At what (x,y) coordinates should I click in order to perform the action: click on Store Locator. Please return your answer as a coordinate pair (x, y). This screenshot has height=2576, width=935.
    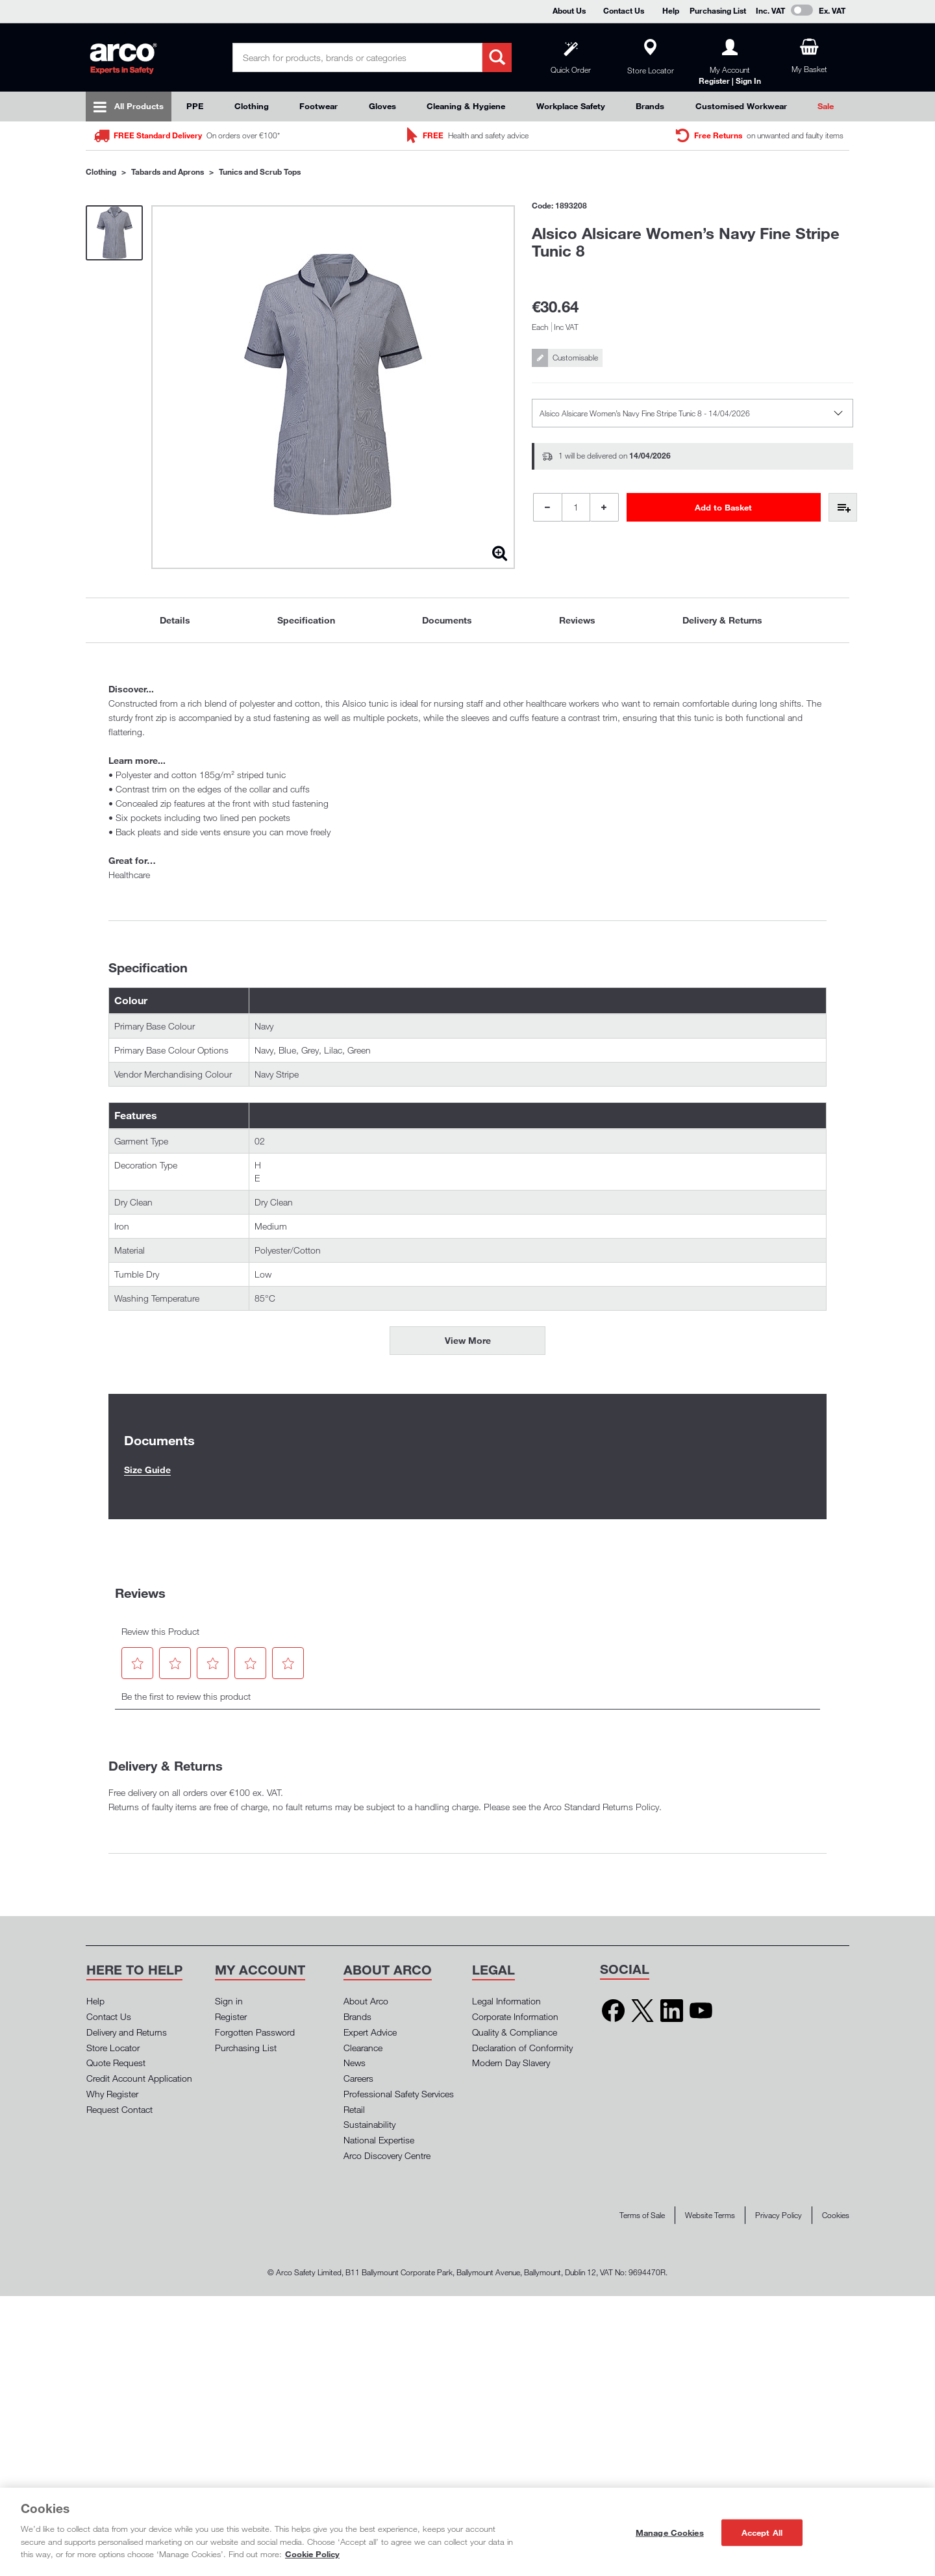
    Looking at the image, I should click on (113, 2047).